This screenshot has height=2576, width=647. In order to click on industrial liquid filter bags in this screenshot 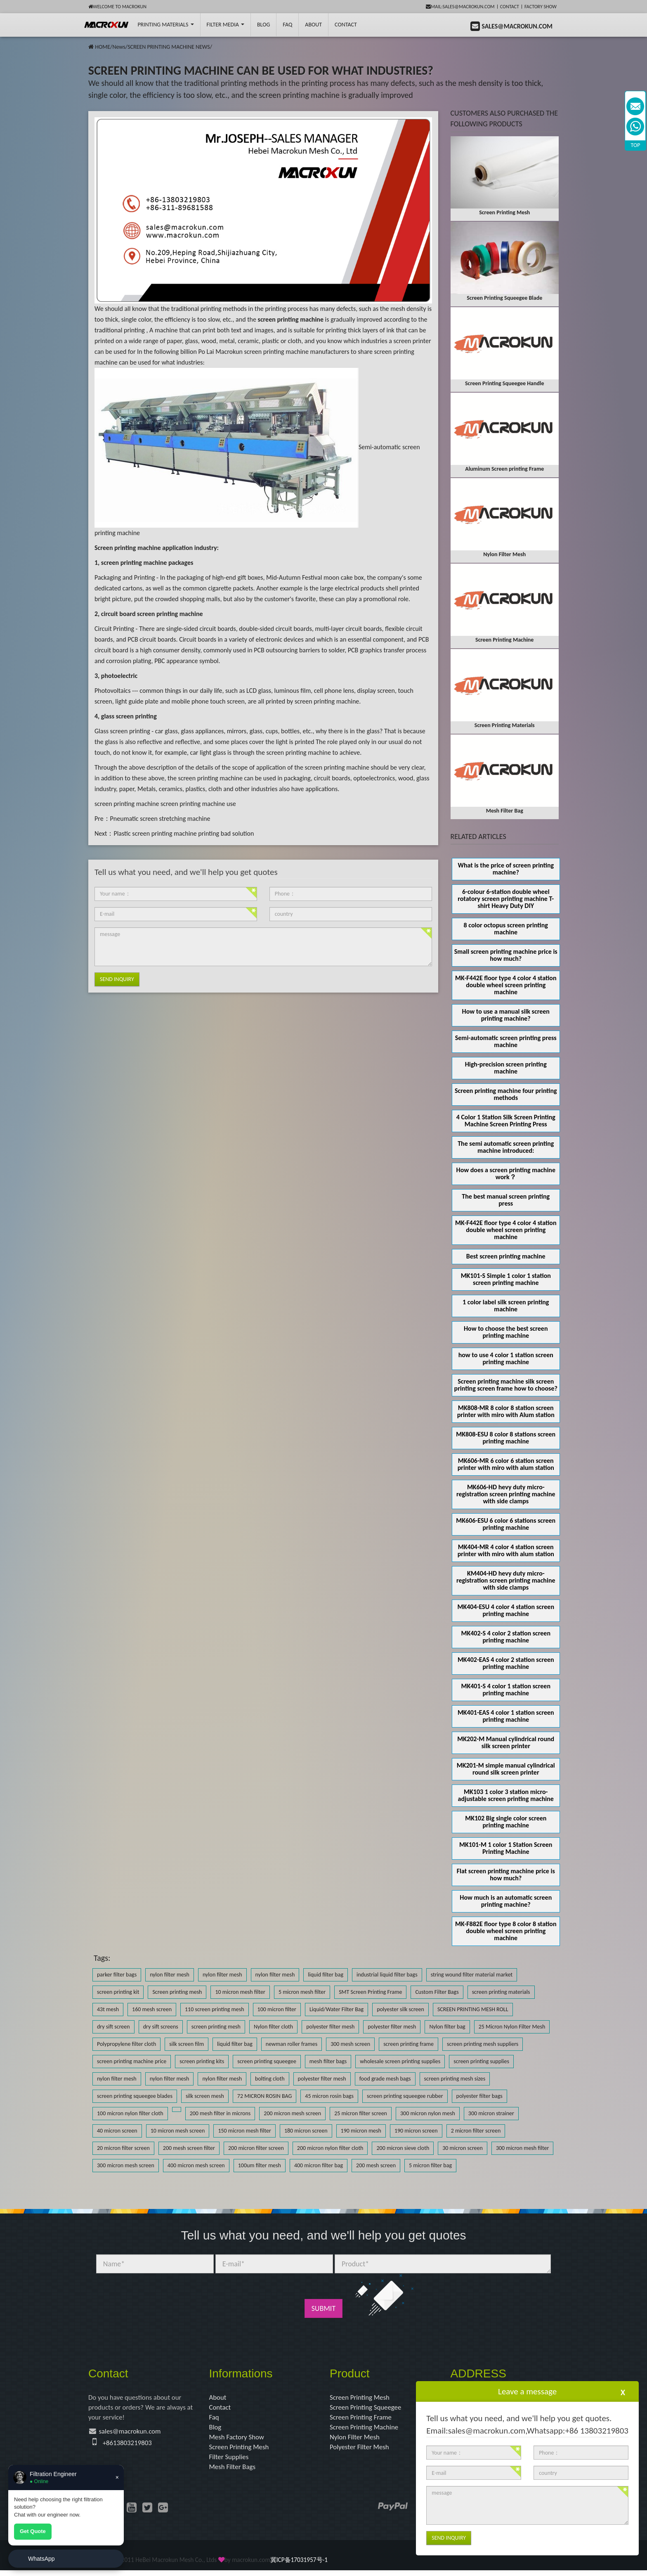, I will do `click(387, 1974)`.